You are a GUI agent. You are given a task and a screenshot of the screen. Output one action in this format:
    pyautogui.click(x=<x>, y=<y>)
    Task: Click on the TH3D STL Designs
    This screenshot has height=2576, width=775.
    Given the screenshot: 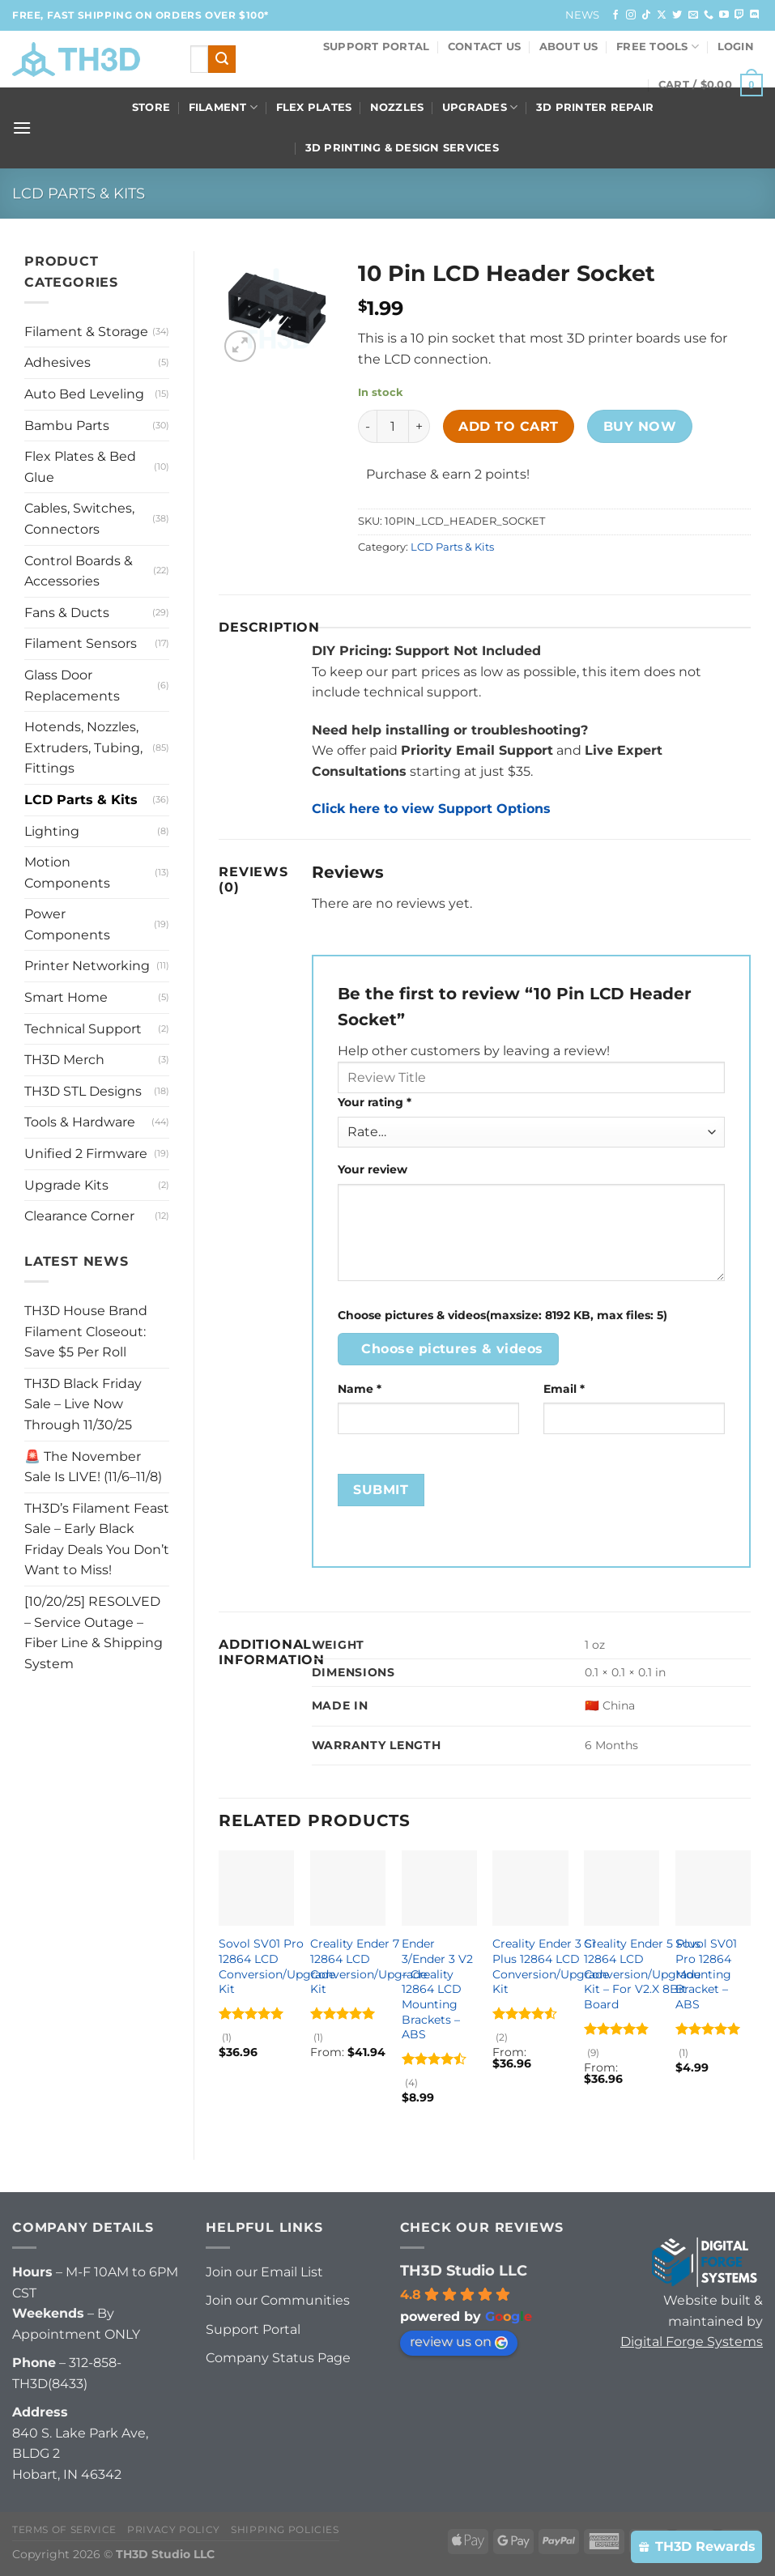 What is the action you would take?
    pyautogui.click(x=83, y=1091)
    